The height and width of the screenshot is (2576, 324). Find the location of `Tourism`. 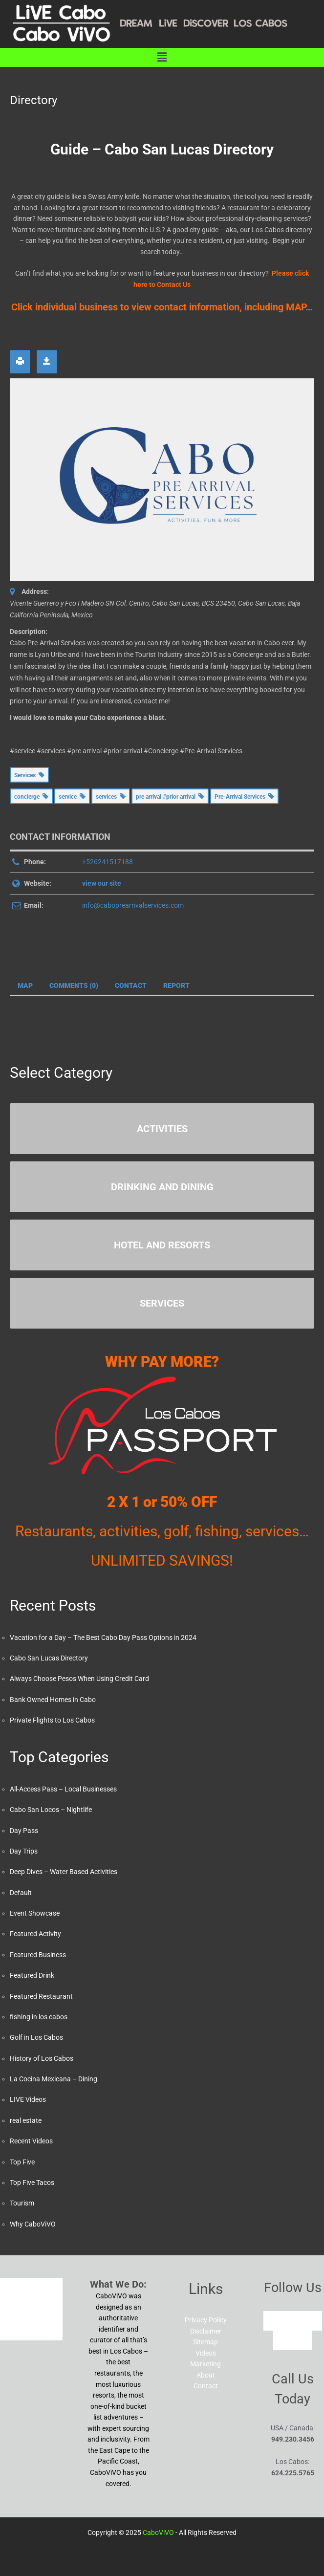

Tourism is located at coordinates (22, 2203).